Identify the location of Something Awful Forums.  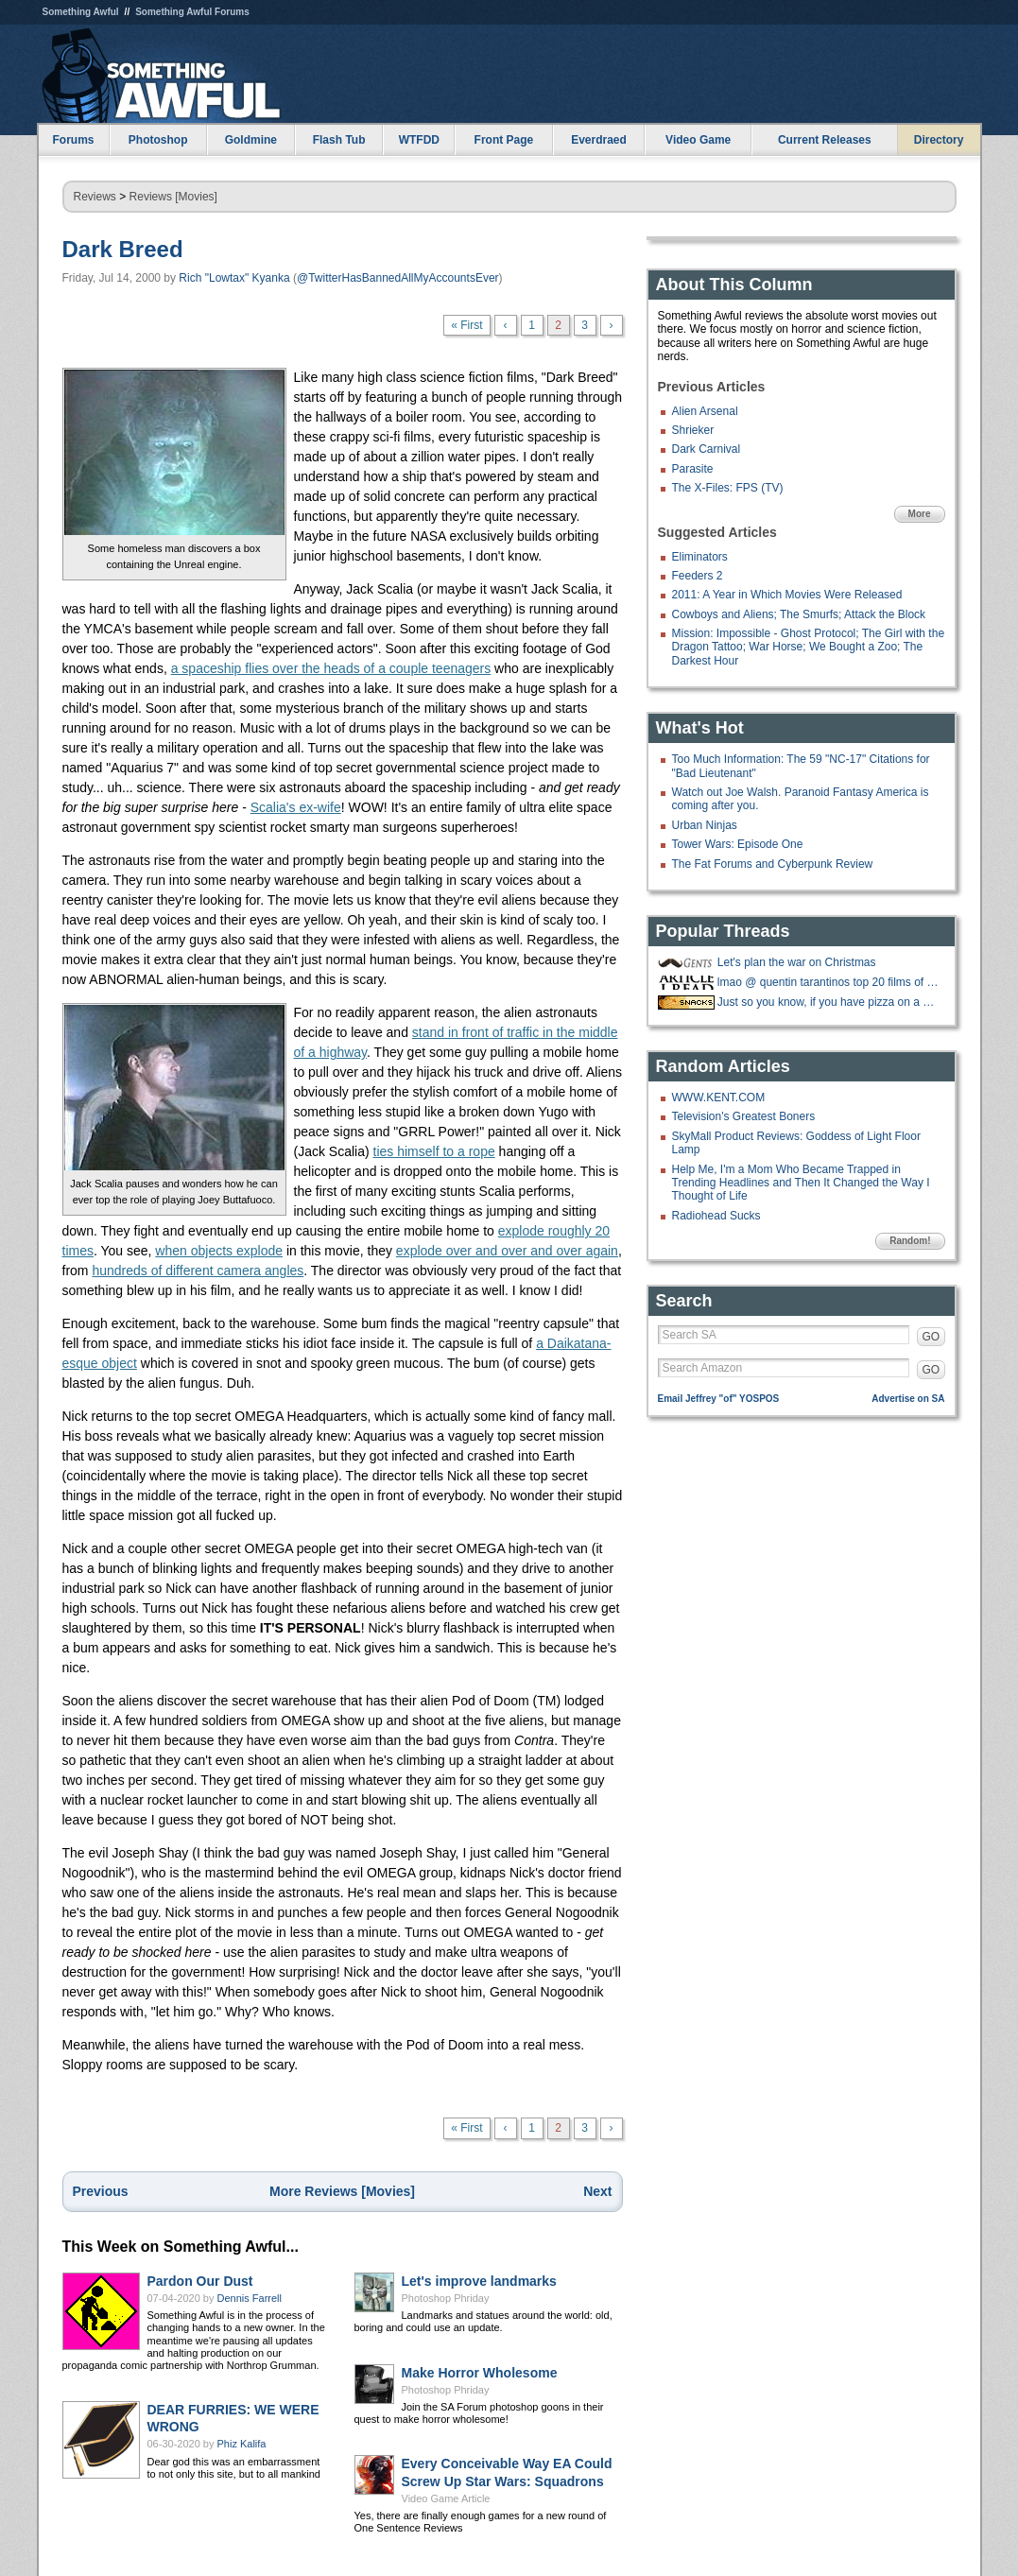
(192, 12).